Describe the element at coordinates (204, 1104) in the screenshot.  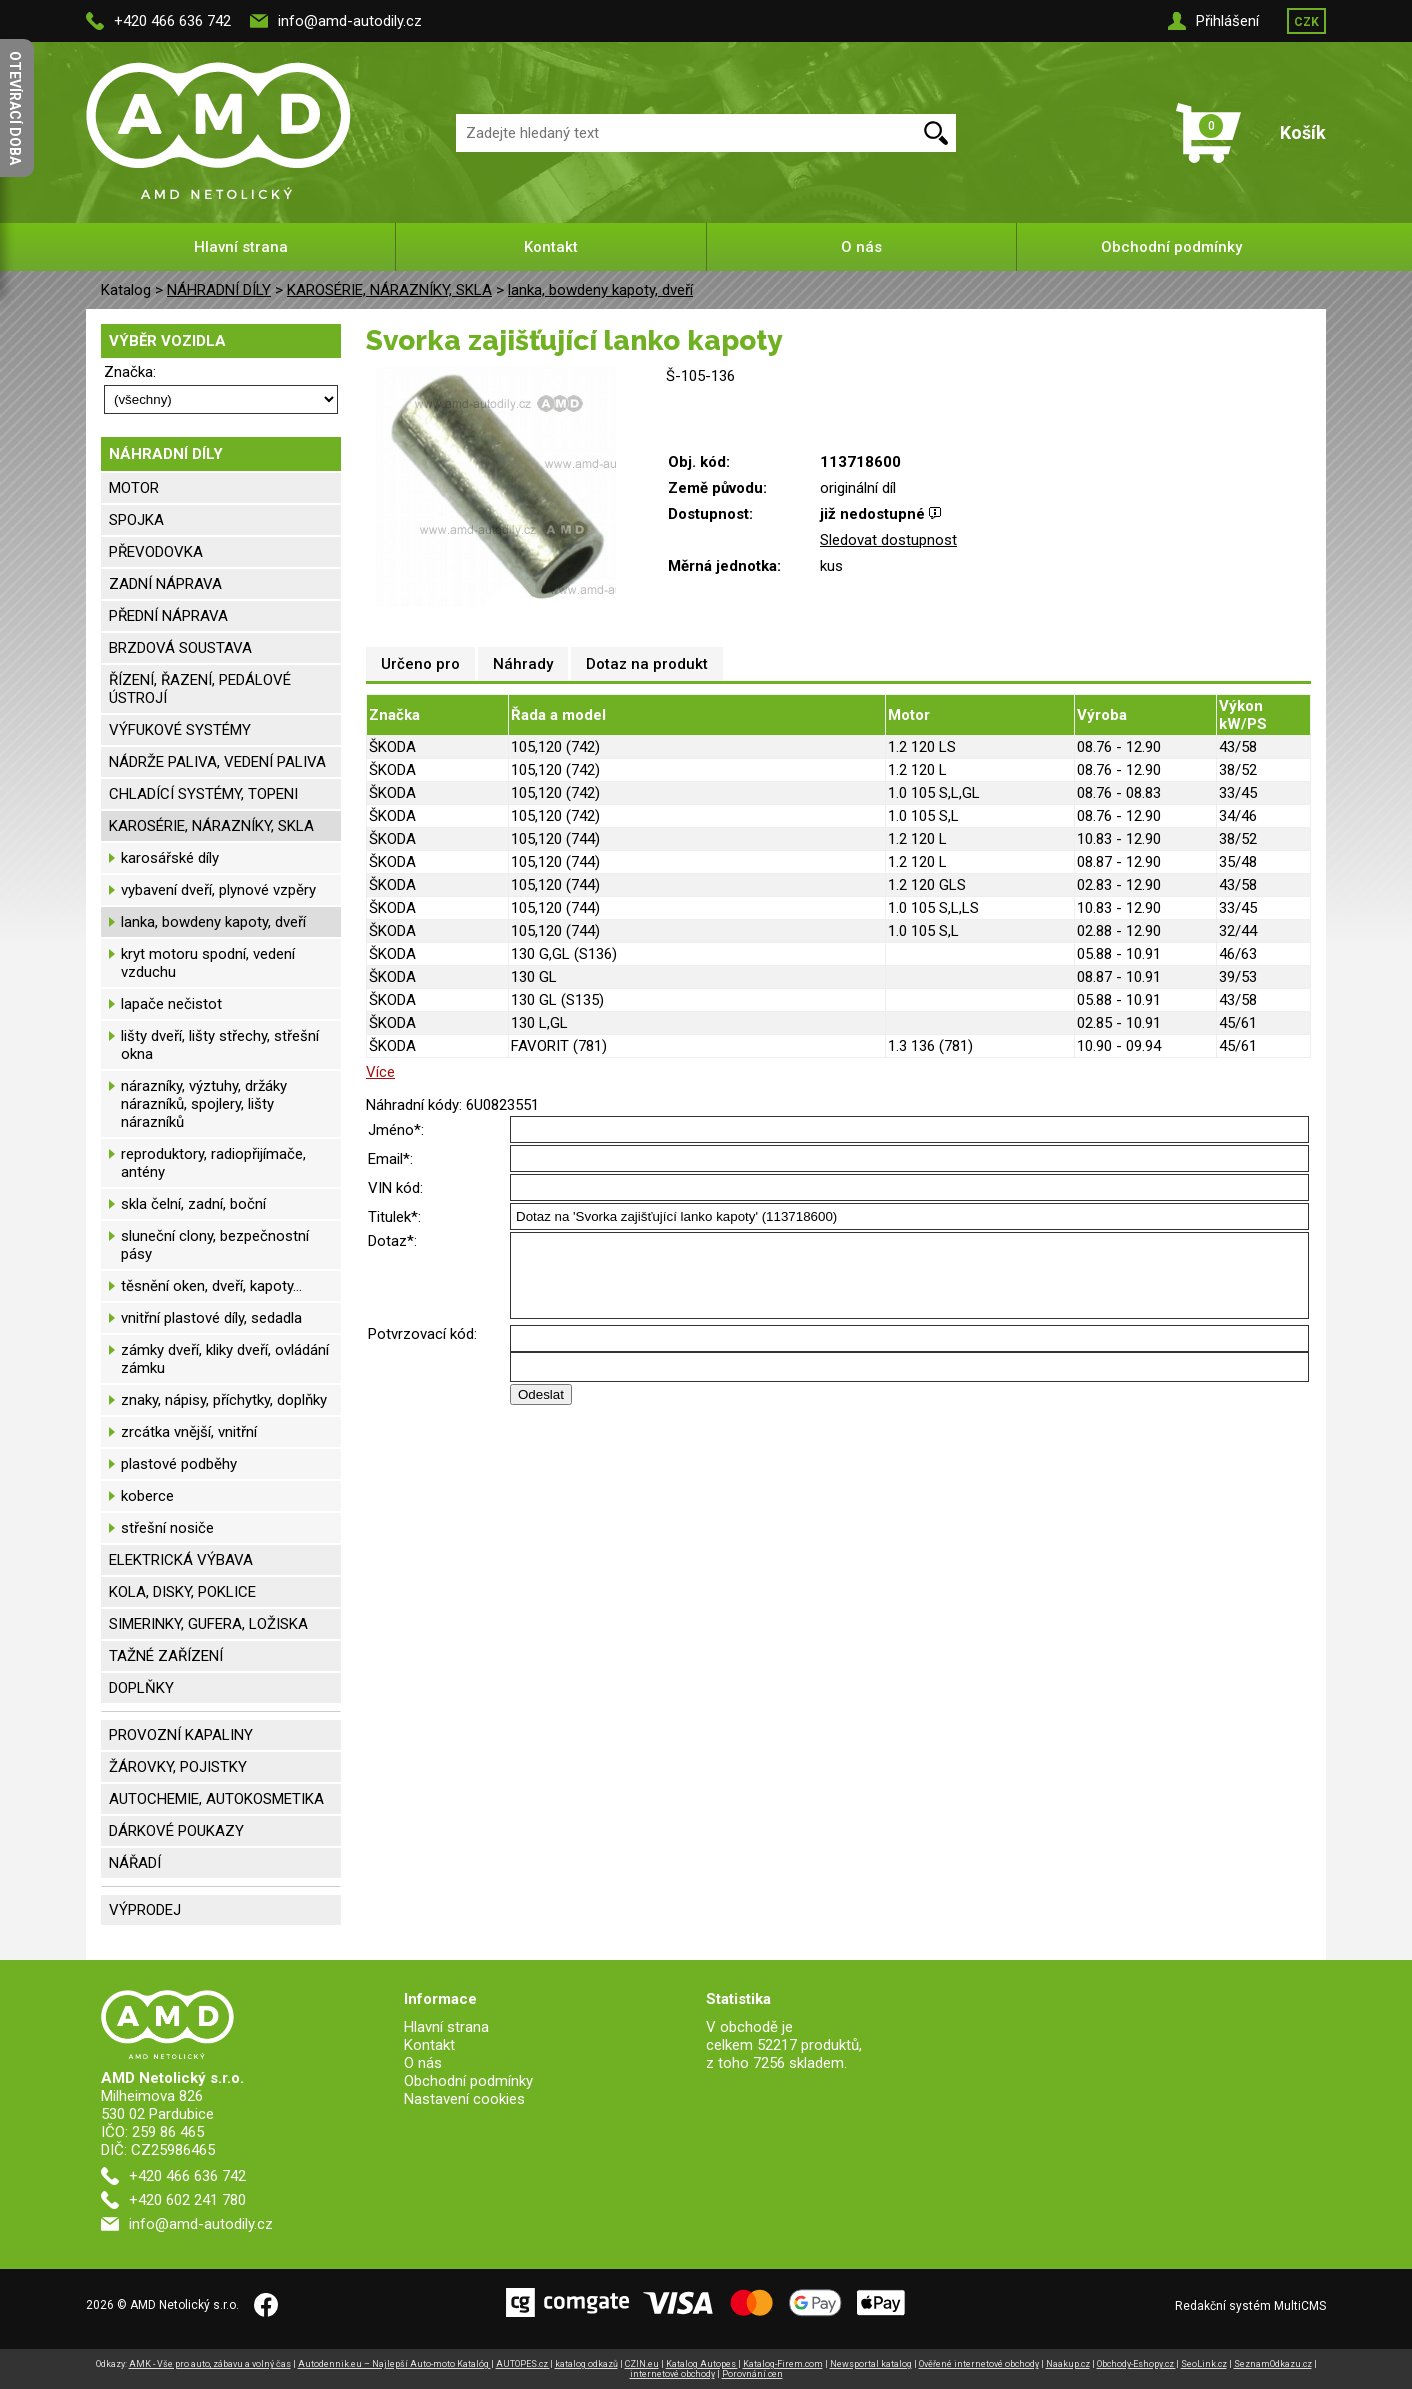
I see `nárazníky, výztuhy, držáky nárazníků, spojlery, lišty nárazníků` at that location.